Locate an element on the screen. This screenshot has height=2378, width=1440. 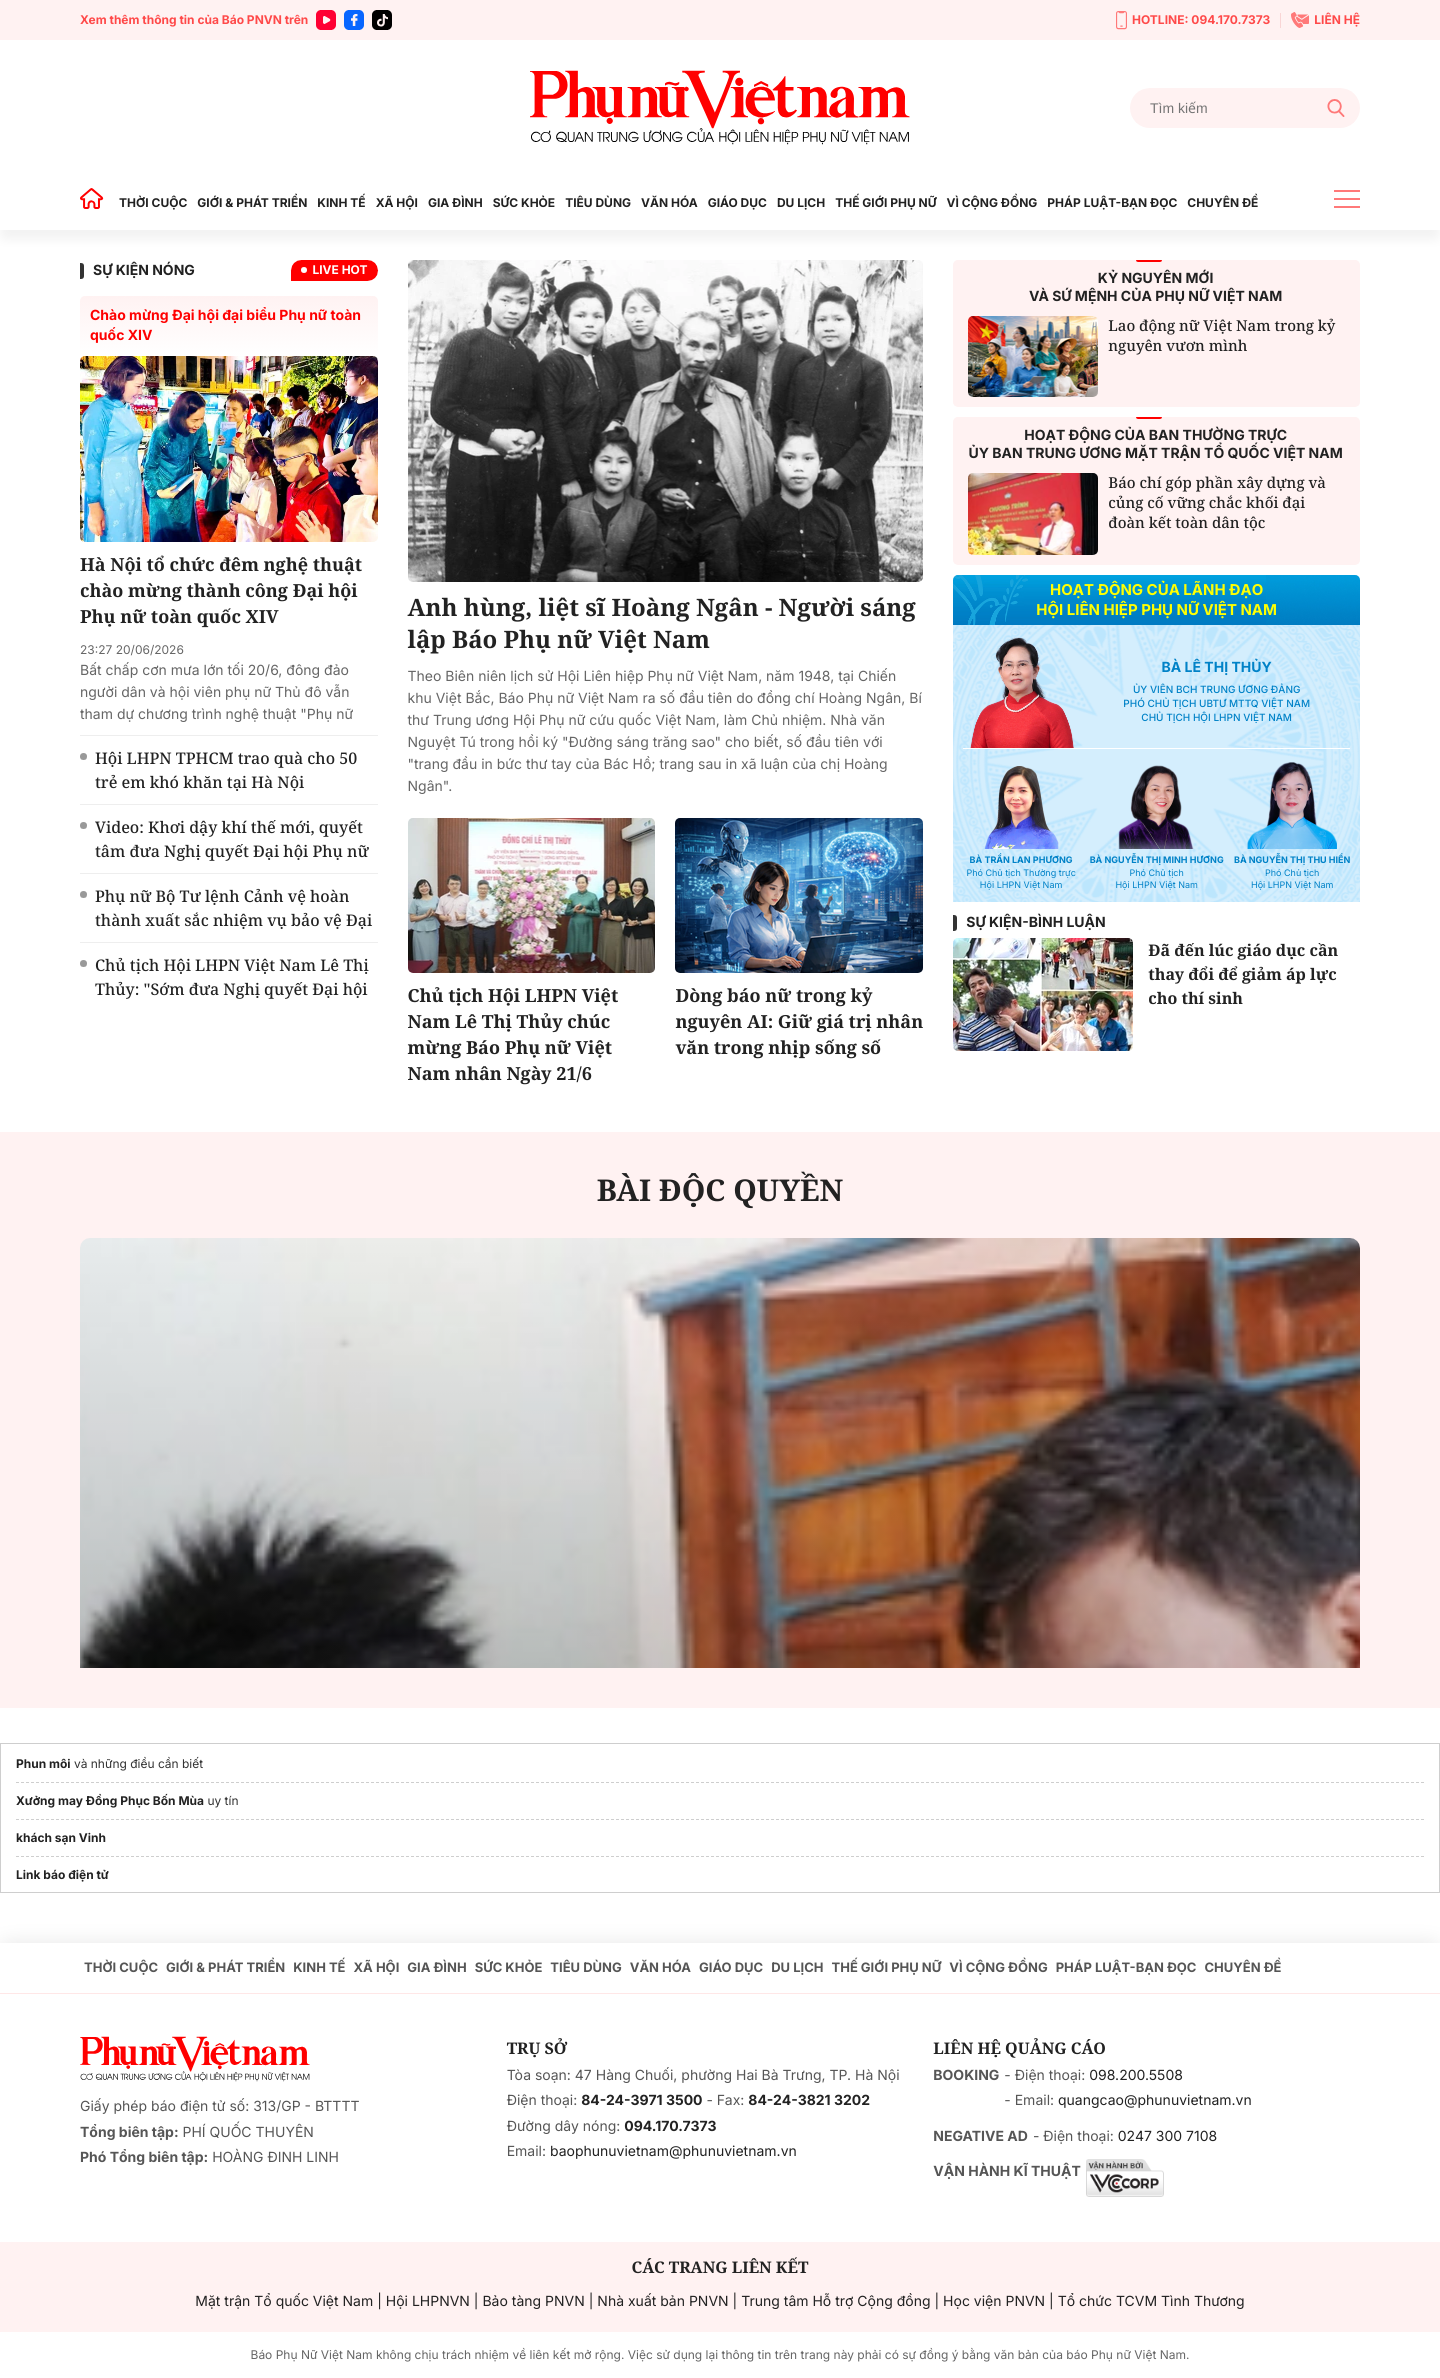
KINH TẾ is located at coordinates (341, 202).